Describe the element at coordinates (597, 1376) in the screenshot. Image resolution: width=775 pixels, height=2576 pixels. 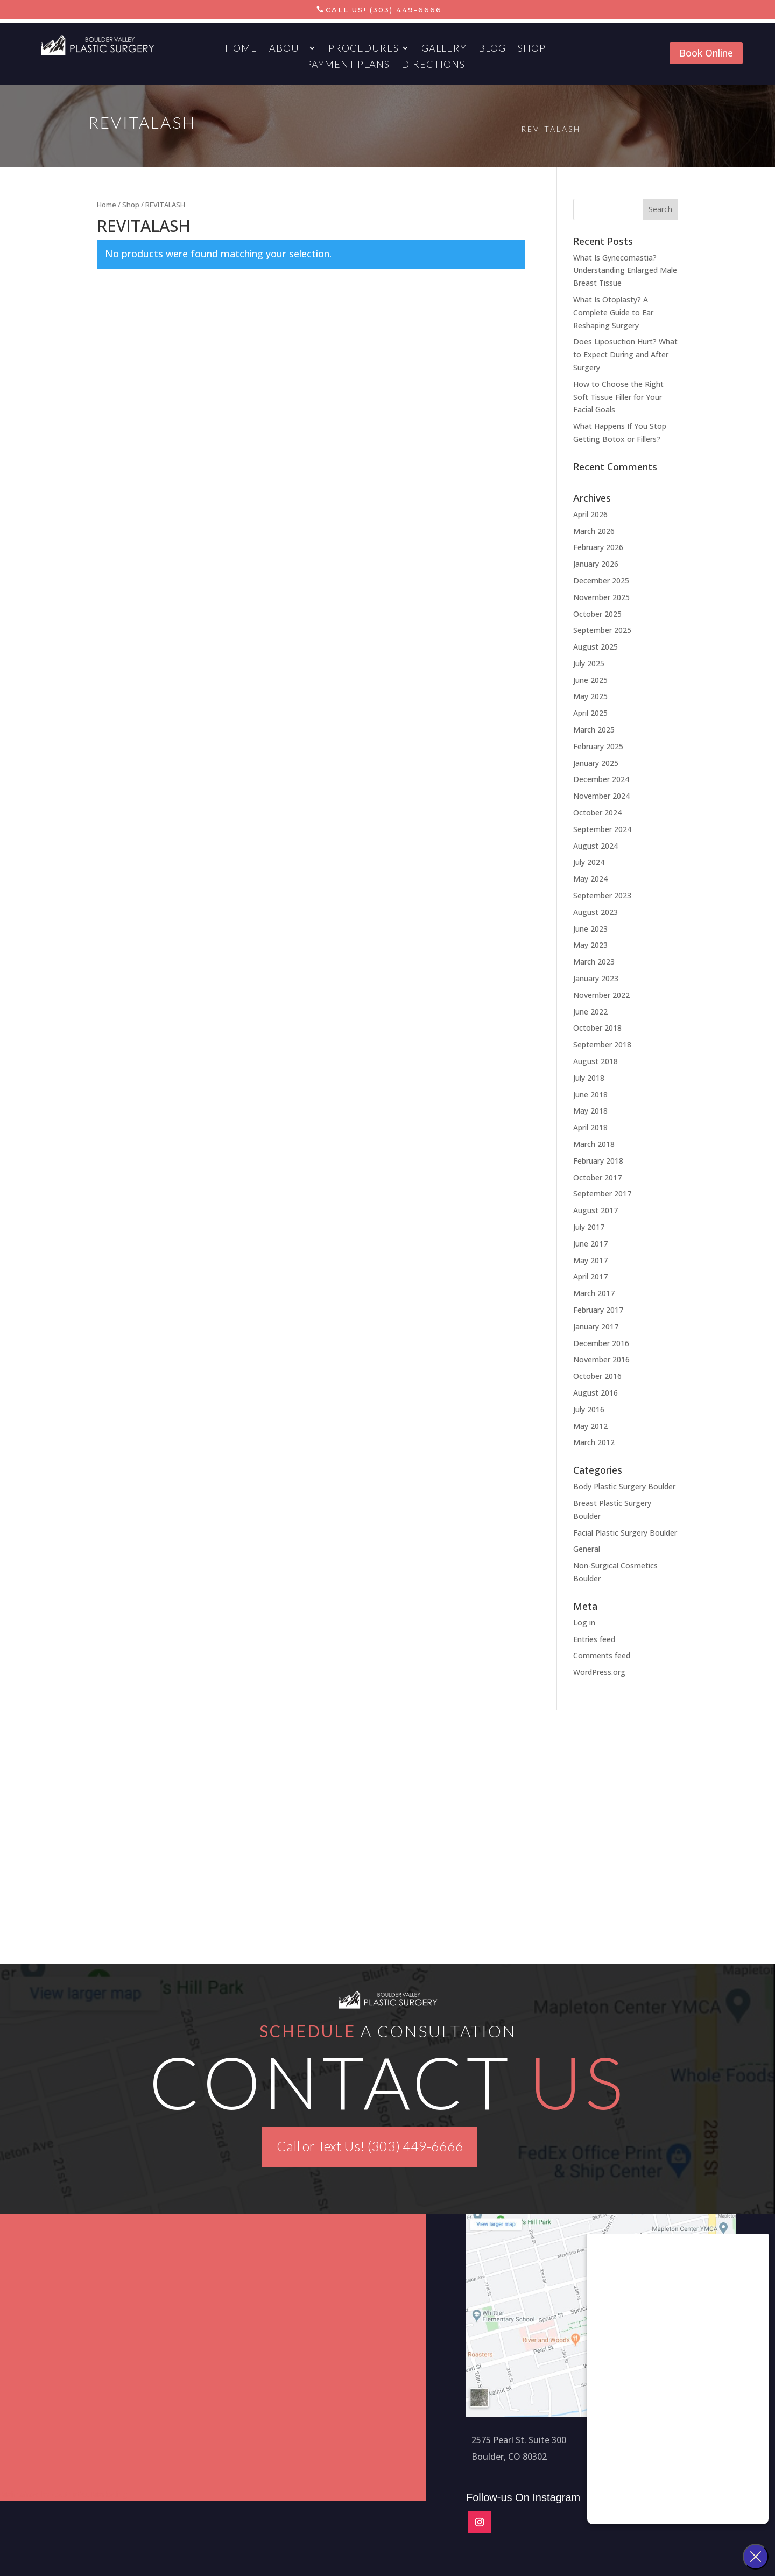
I see `October 2016` at that location.